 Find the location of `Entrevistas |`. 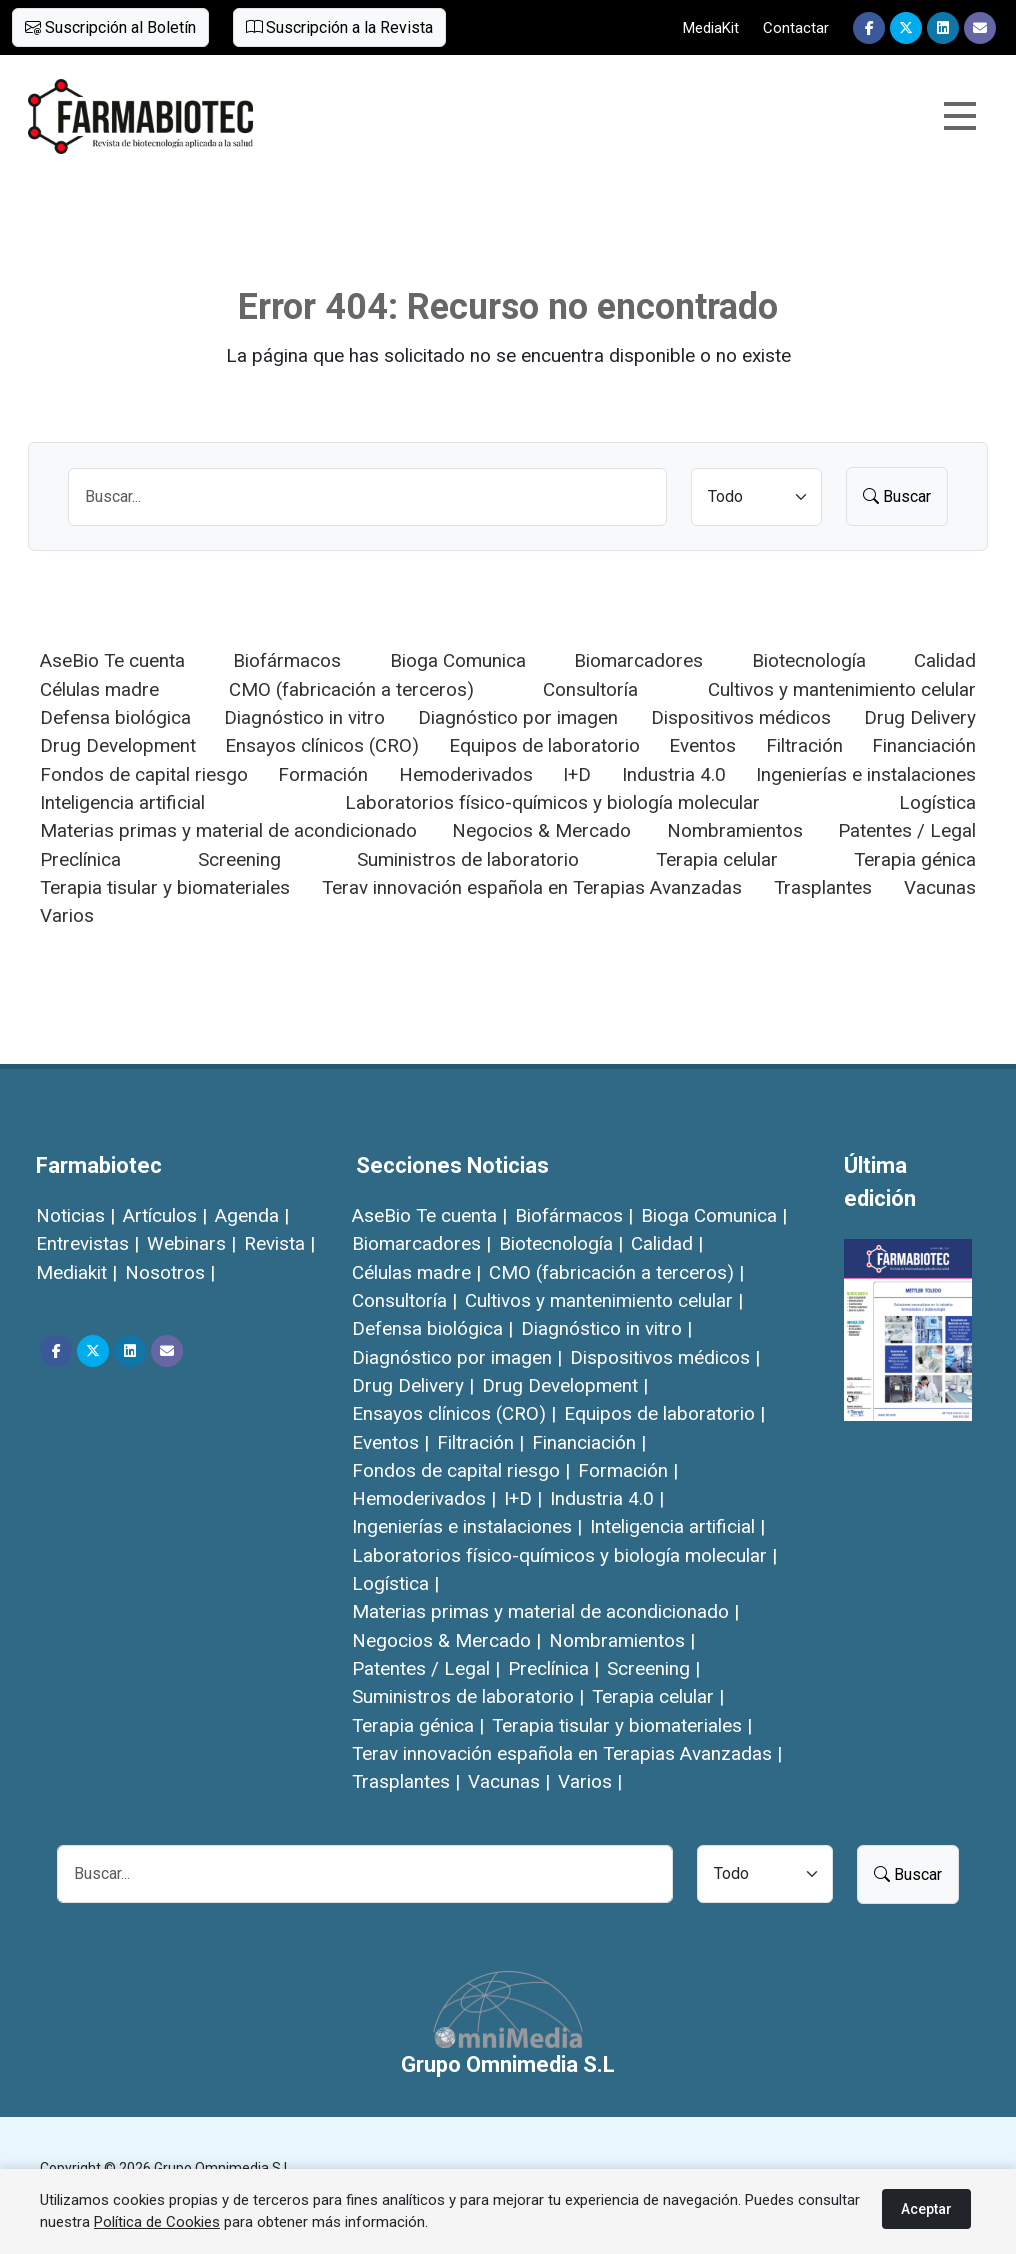

Entrevistas | is located at coordinates (87, 1243).